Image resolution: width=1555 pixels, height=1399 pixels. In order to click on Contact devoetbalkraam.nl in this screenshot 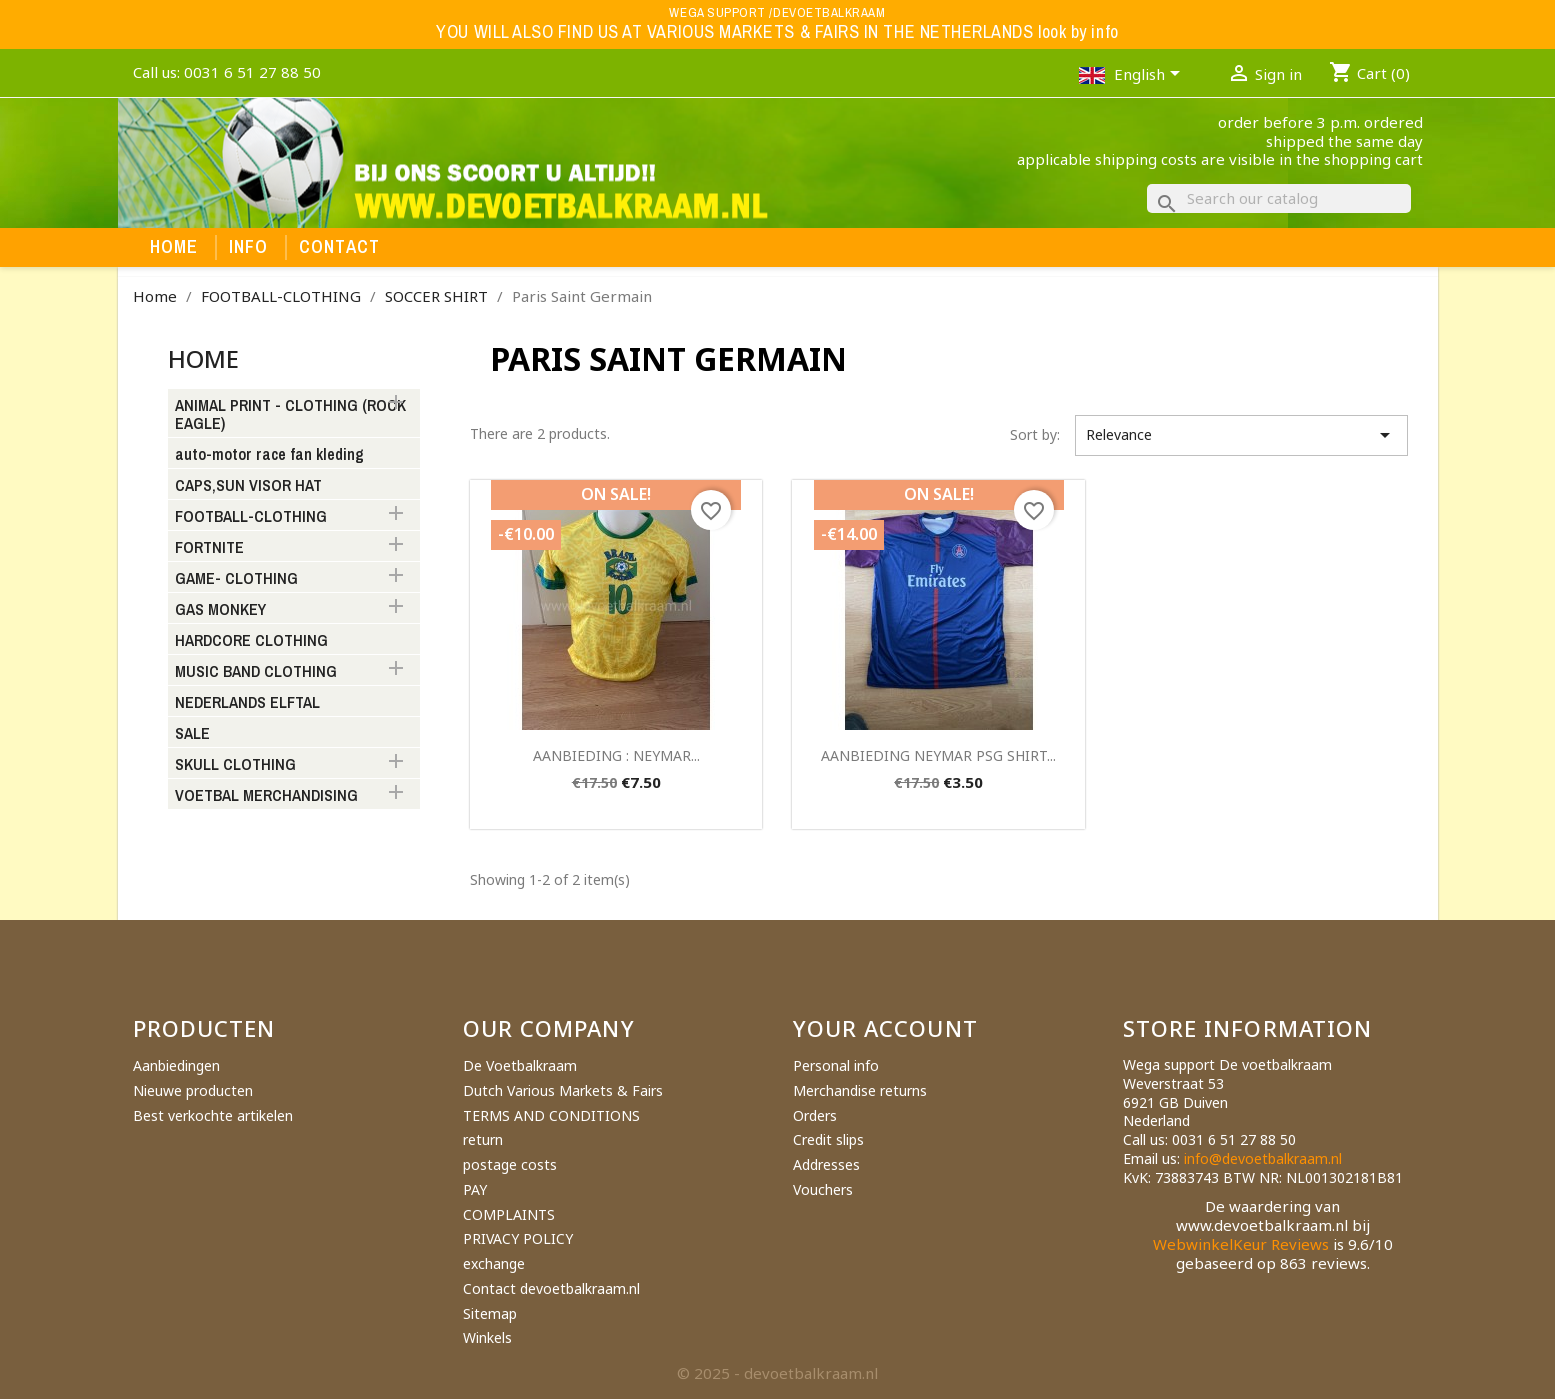, I will do `click(551, 1288)`.